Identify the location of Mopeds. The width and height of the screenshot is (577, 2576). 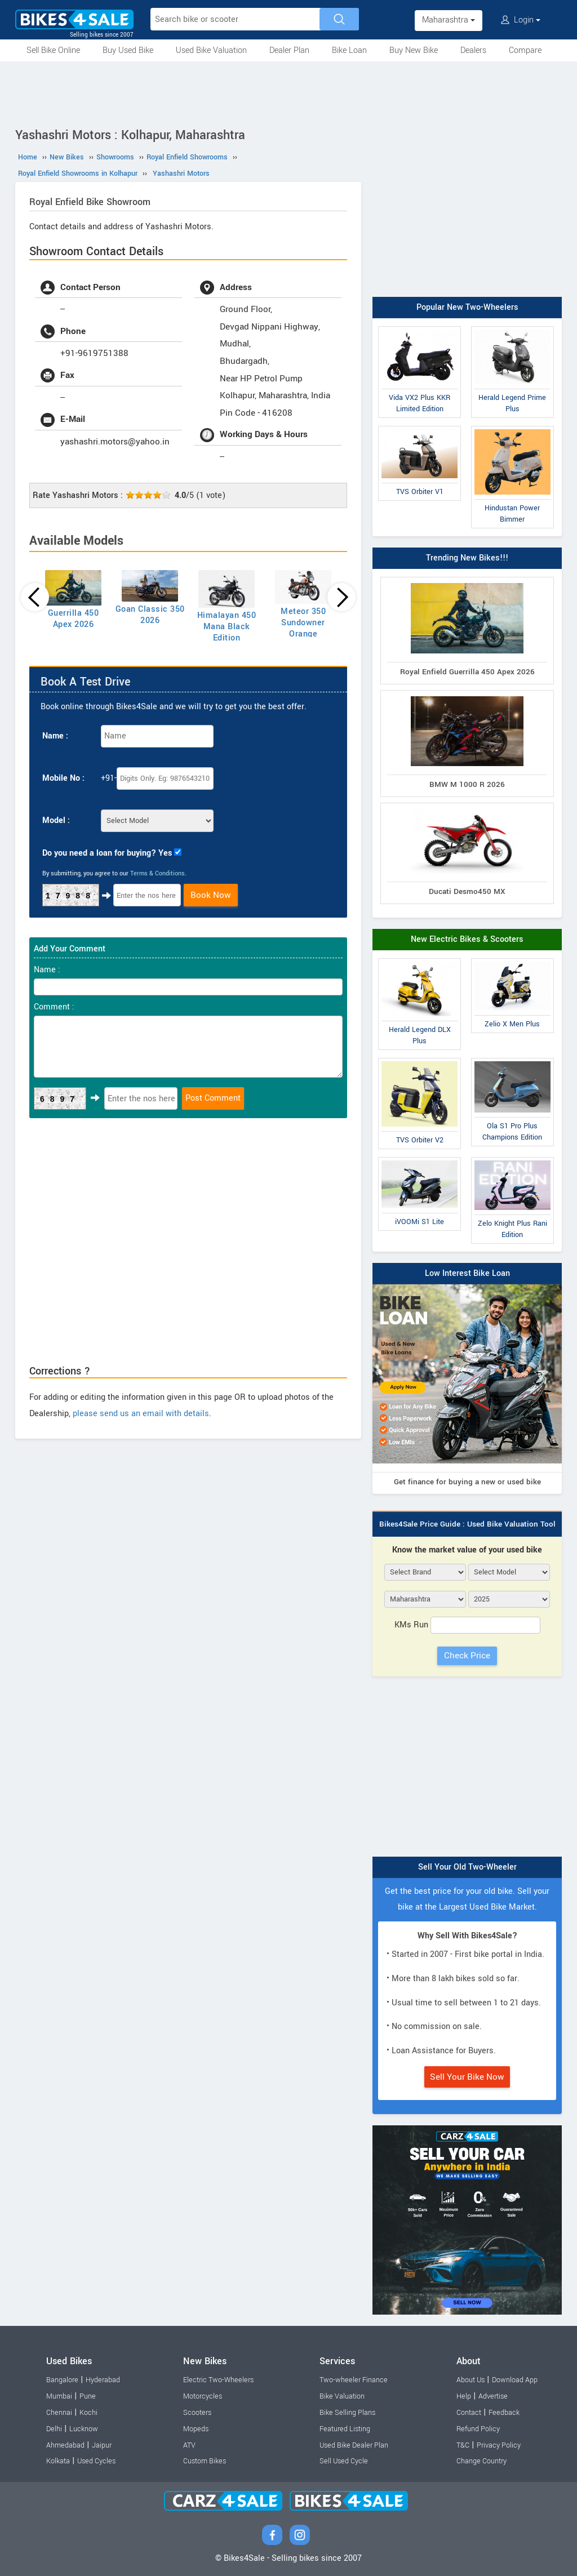
(195, 2429).